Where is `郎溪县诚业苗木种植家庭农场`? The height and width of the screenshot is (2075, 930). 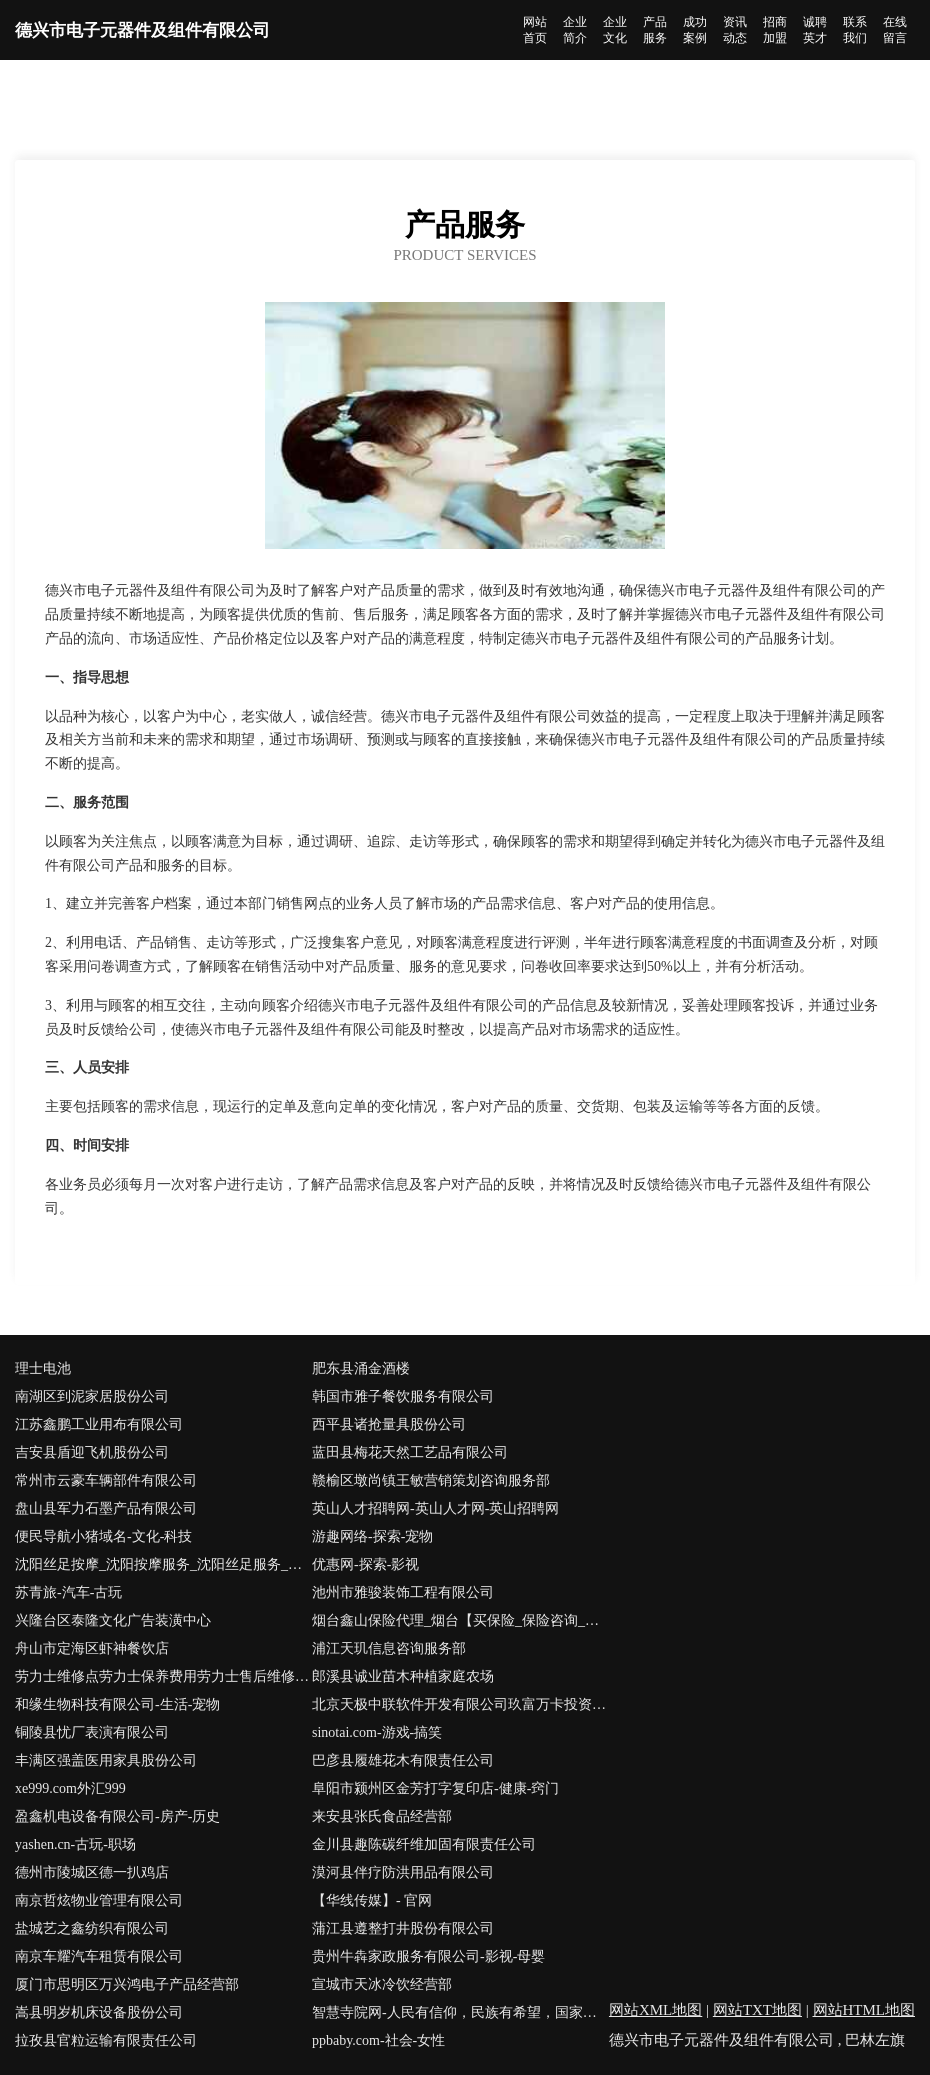
郎溪县诚业苗木种植家庭农场 is located at coordinates (403, 1676).